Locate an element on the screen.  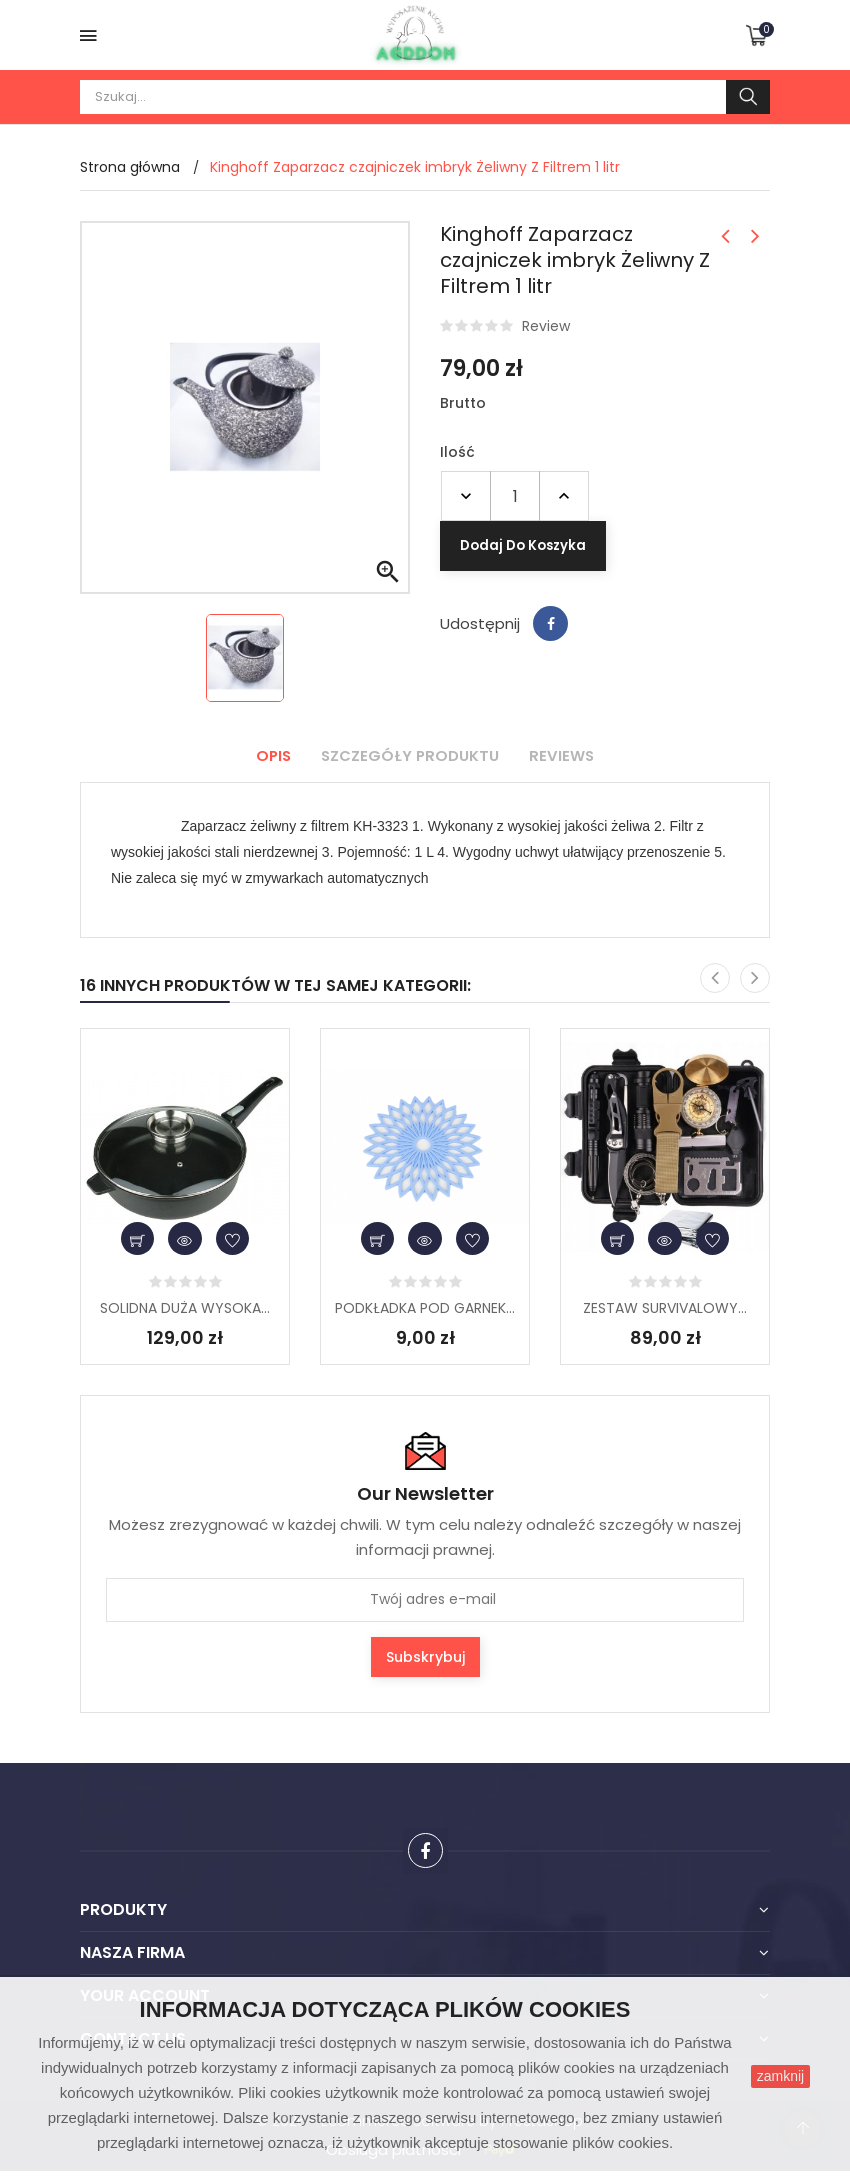
Opis is located at coordinates (267, 755).